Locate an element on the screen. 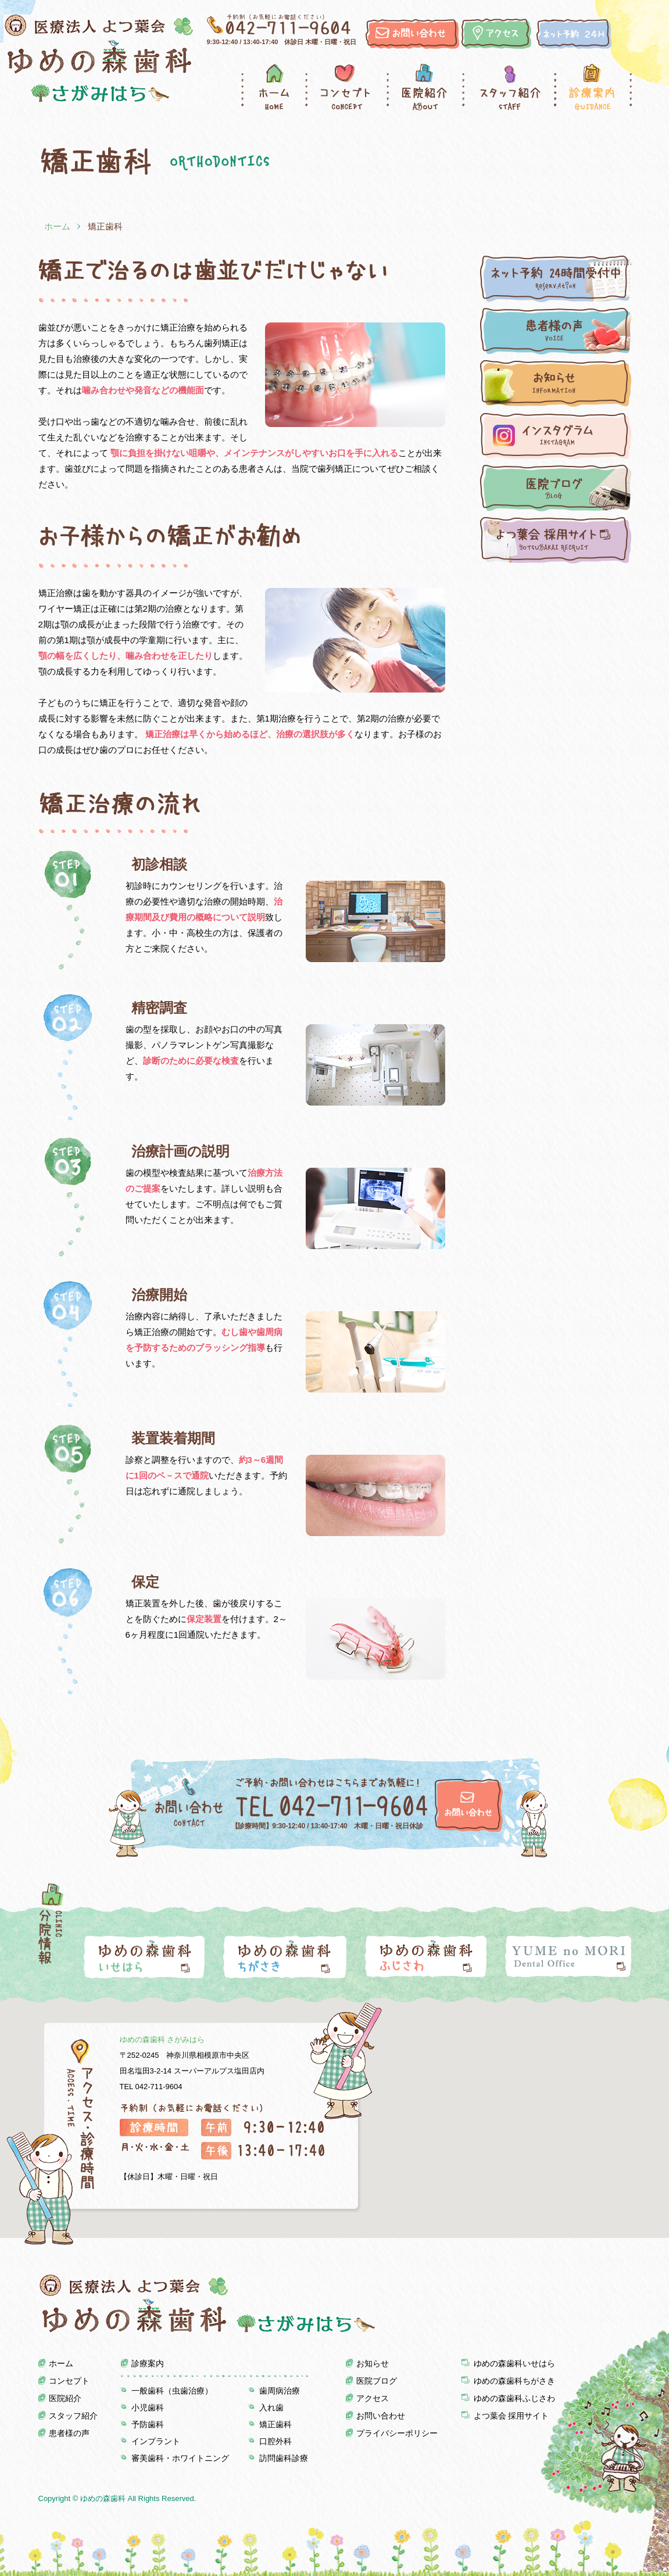  インプラント is located at coordinates (155, 2441).